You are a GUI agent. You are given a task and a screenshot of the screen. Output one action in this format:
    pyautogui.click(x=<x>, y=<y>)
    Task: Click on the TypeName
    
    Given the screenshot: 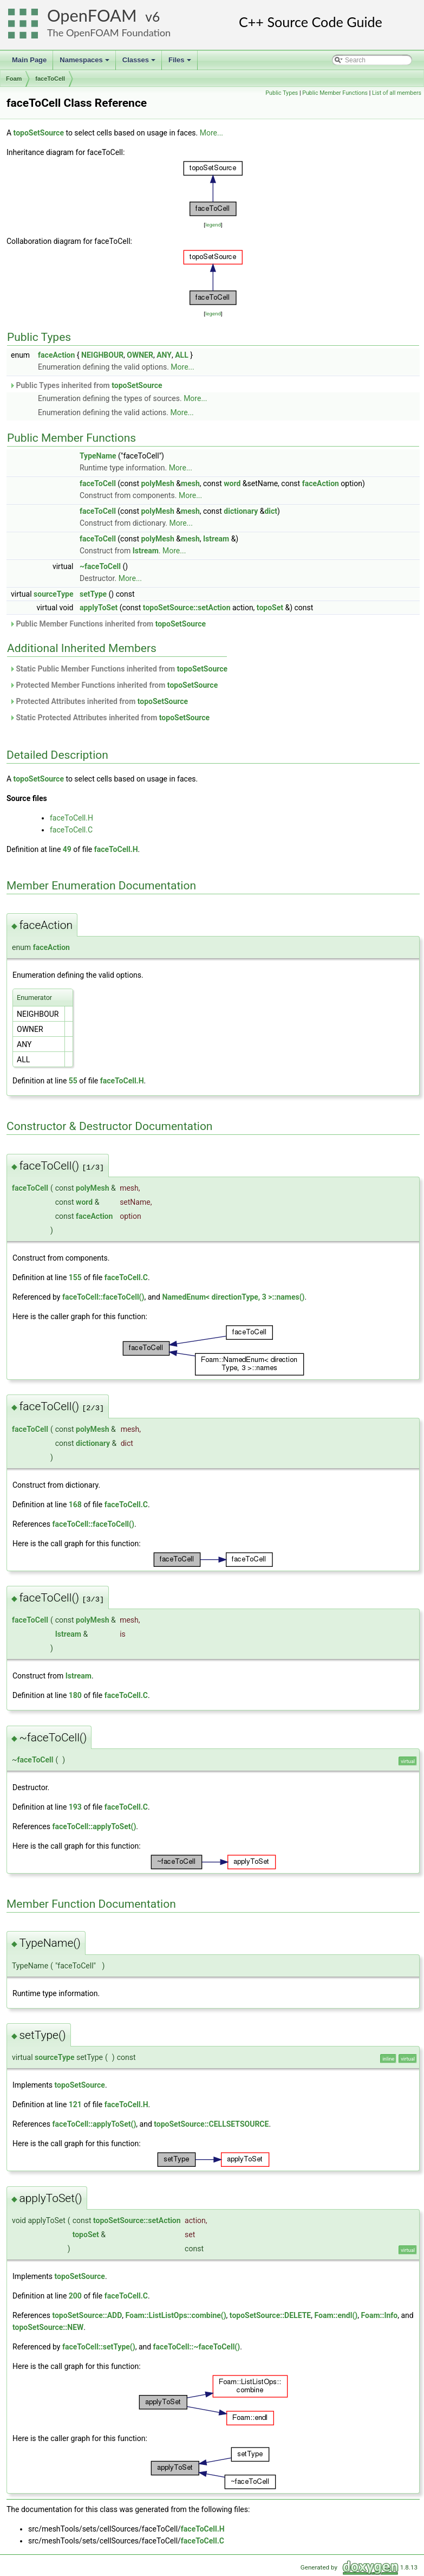 What is the action you would take?
    pyautogui.click(x=98, y=455)
    